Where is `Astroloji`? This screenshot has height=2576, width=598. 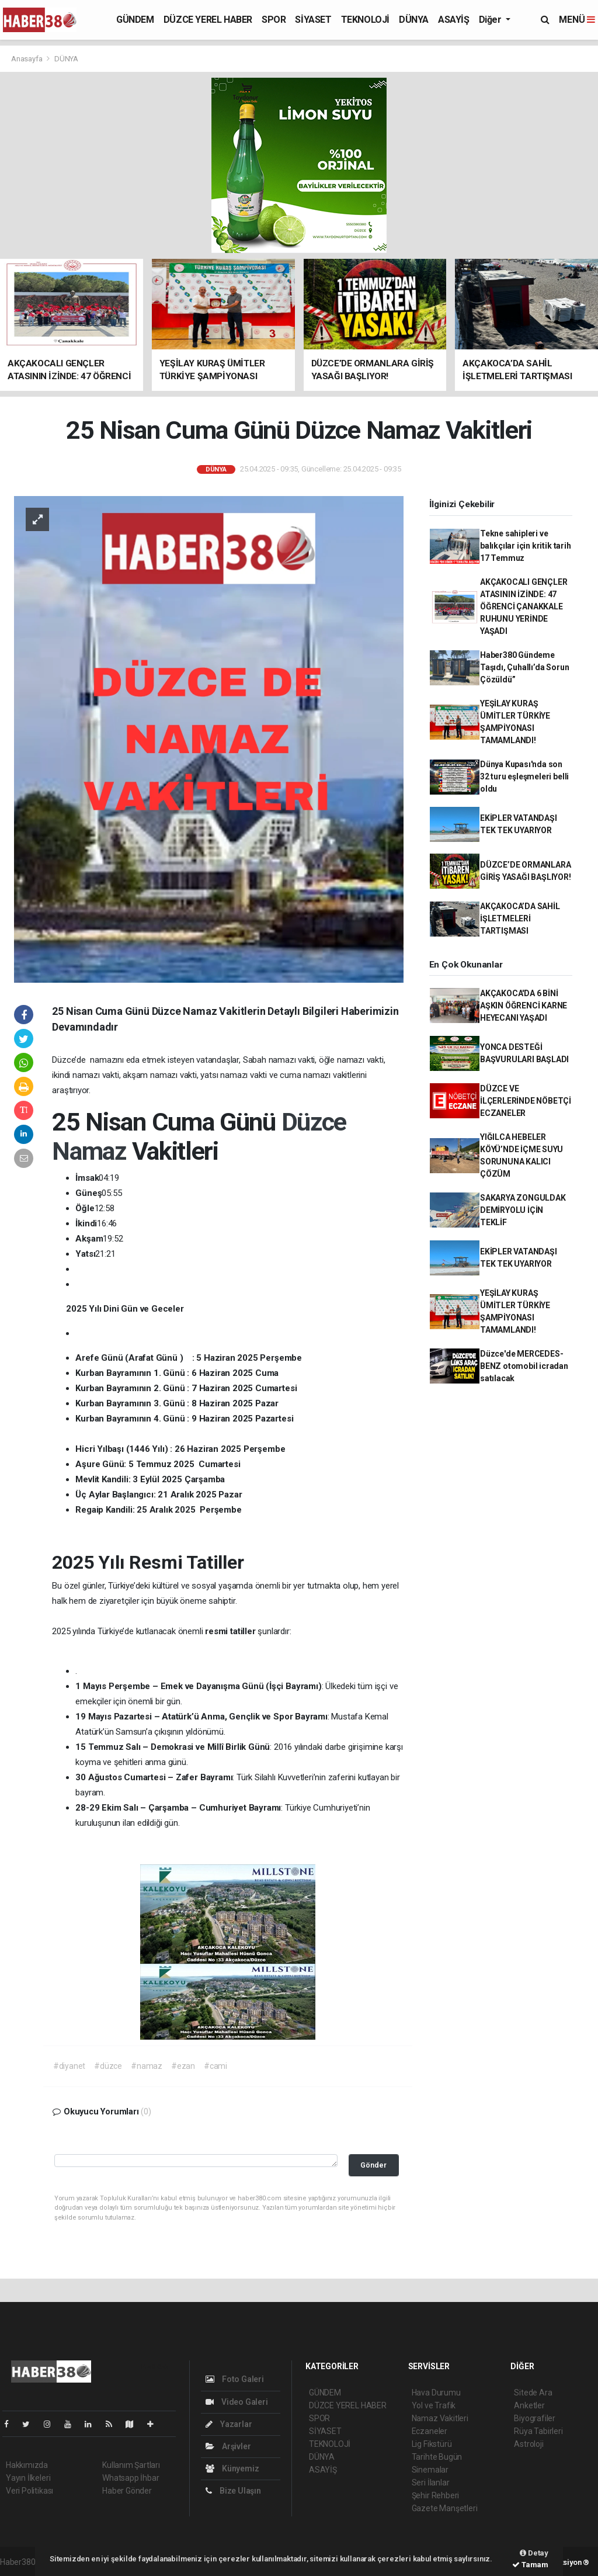 Astroloji is located at coordinates (528, 2444).